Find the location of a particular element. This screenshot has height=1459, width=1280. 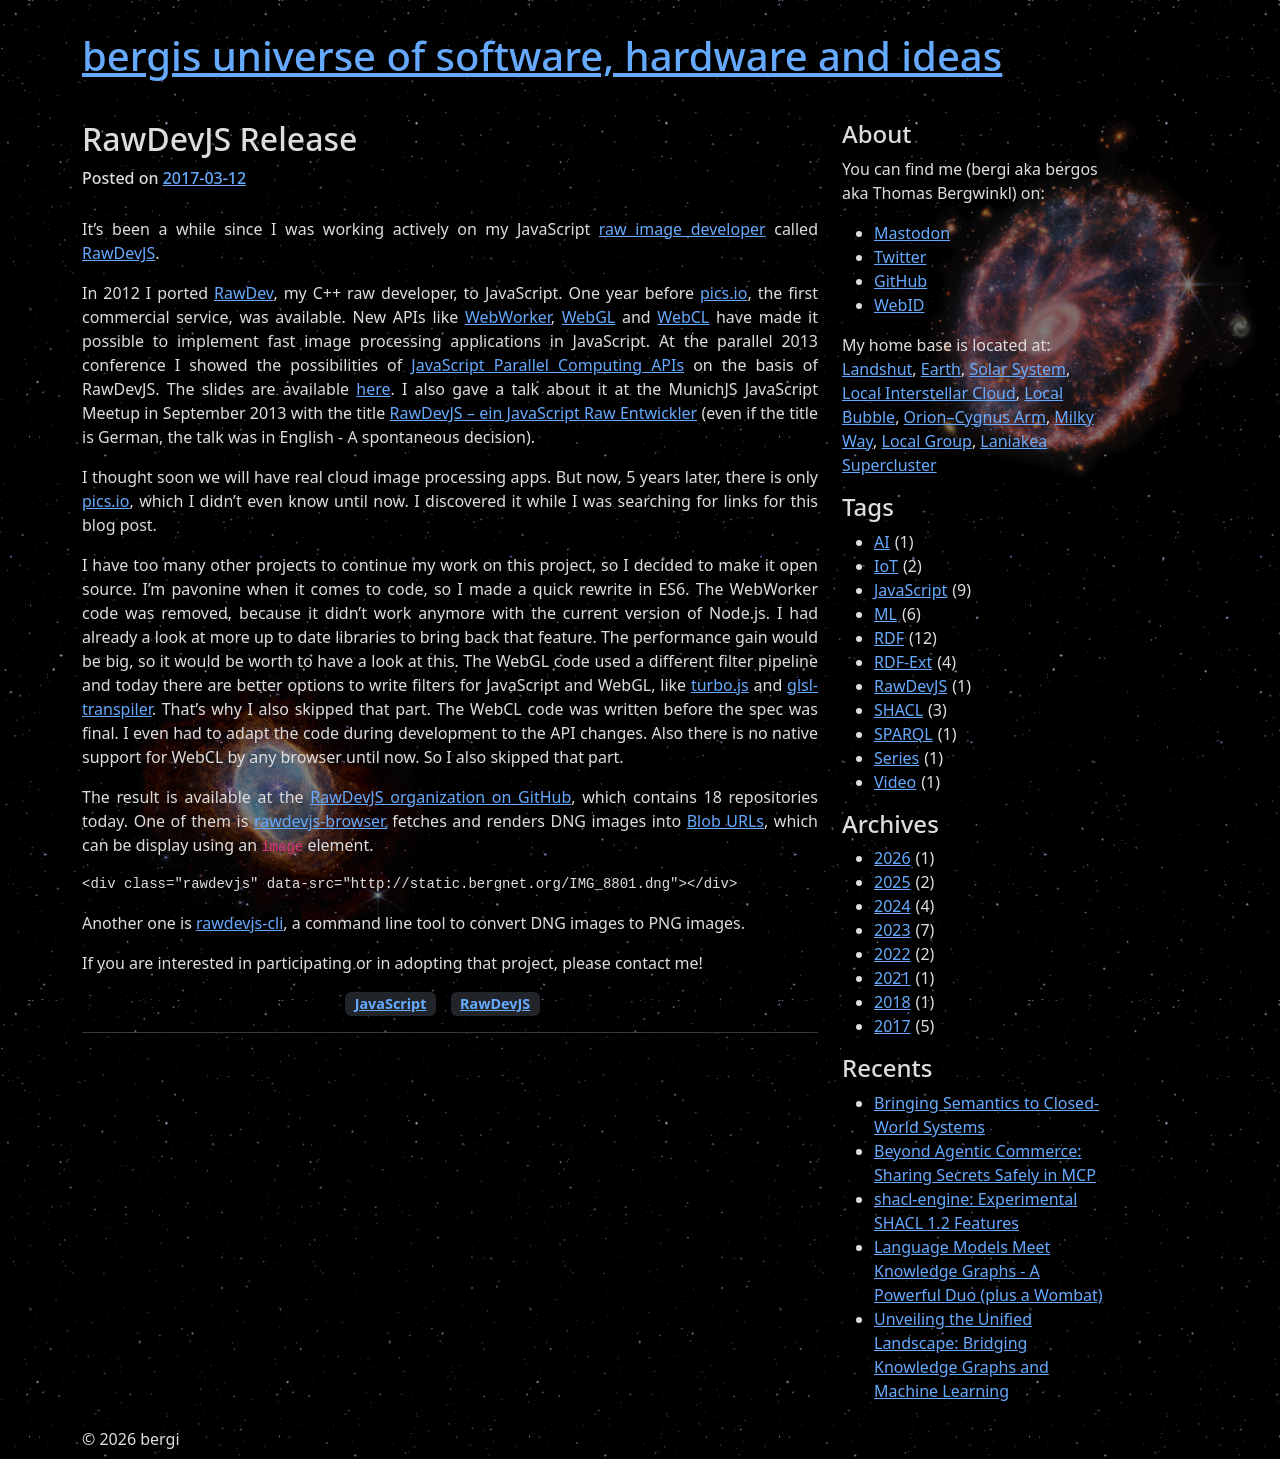

JavaScript Parallel Computing APIs is located at coordinates (547, 365).